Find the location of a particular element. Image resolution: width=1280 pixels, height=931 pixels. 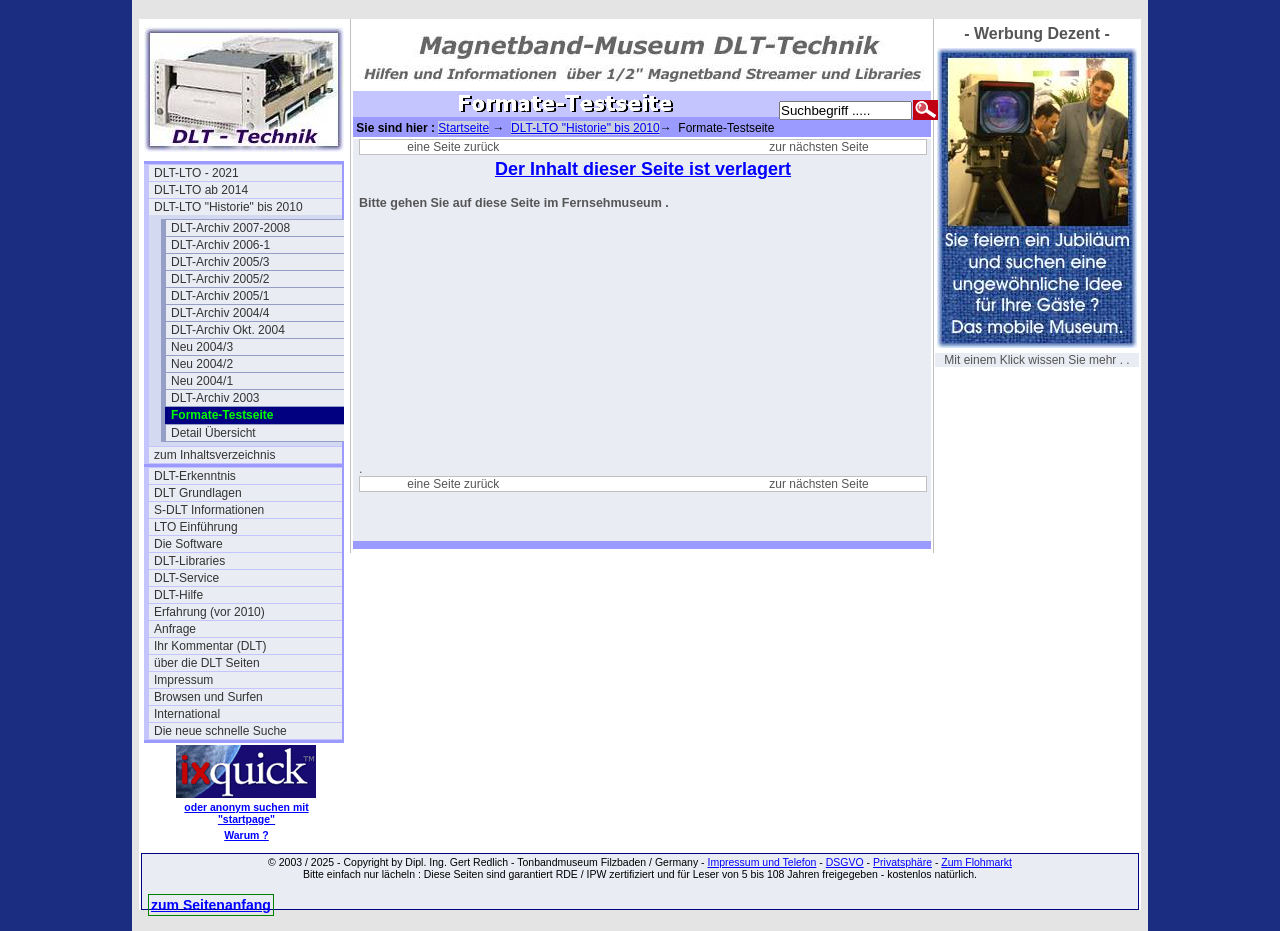

über die DLT Seiten is located at coordinates (207, 663).